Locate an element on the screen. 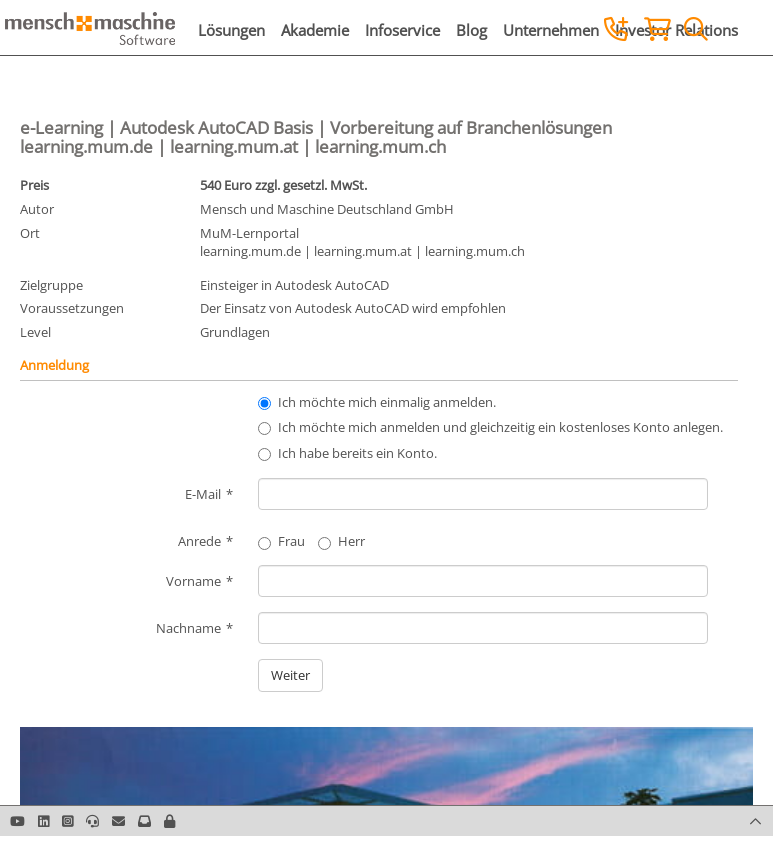 The height and width of the screenshot is (841, 773). Nachname is located at coordinates (188, 628).